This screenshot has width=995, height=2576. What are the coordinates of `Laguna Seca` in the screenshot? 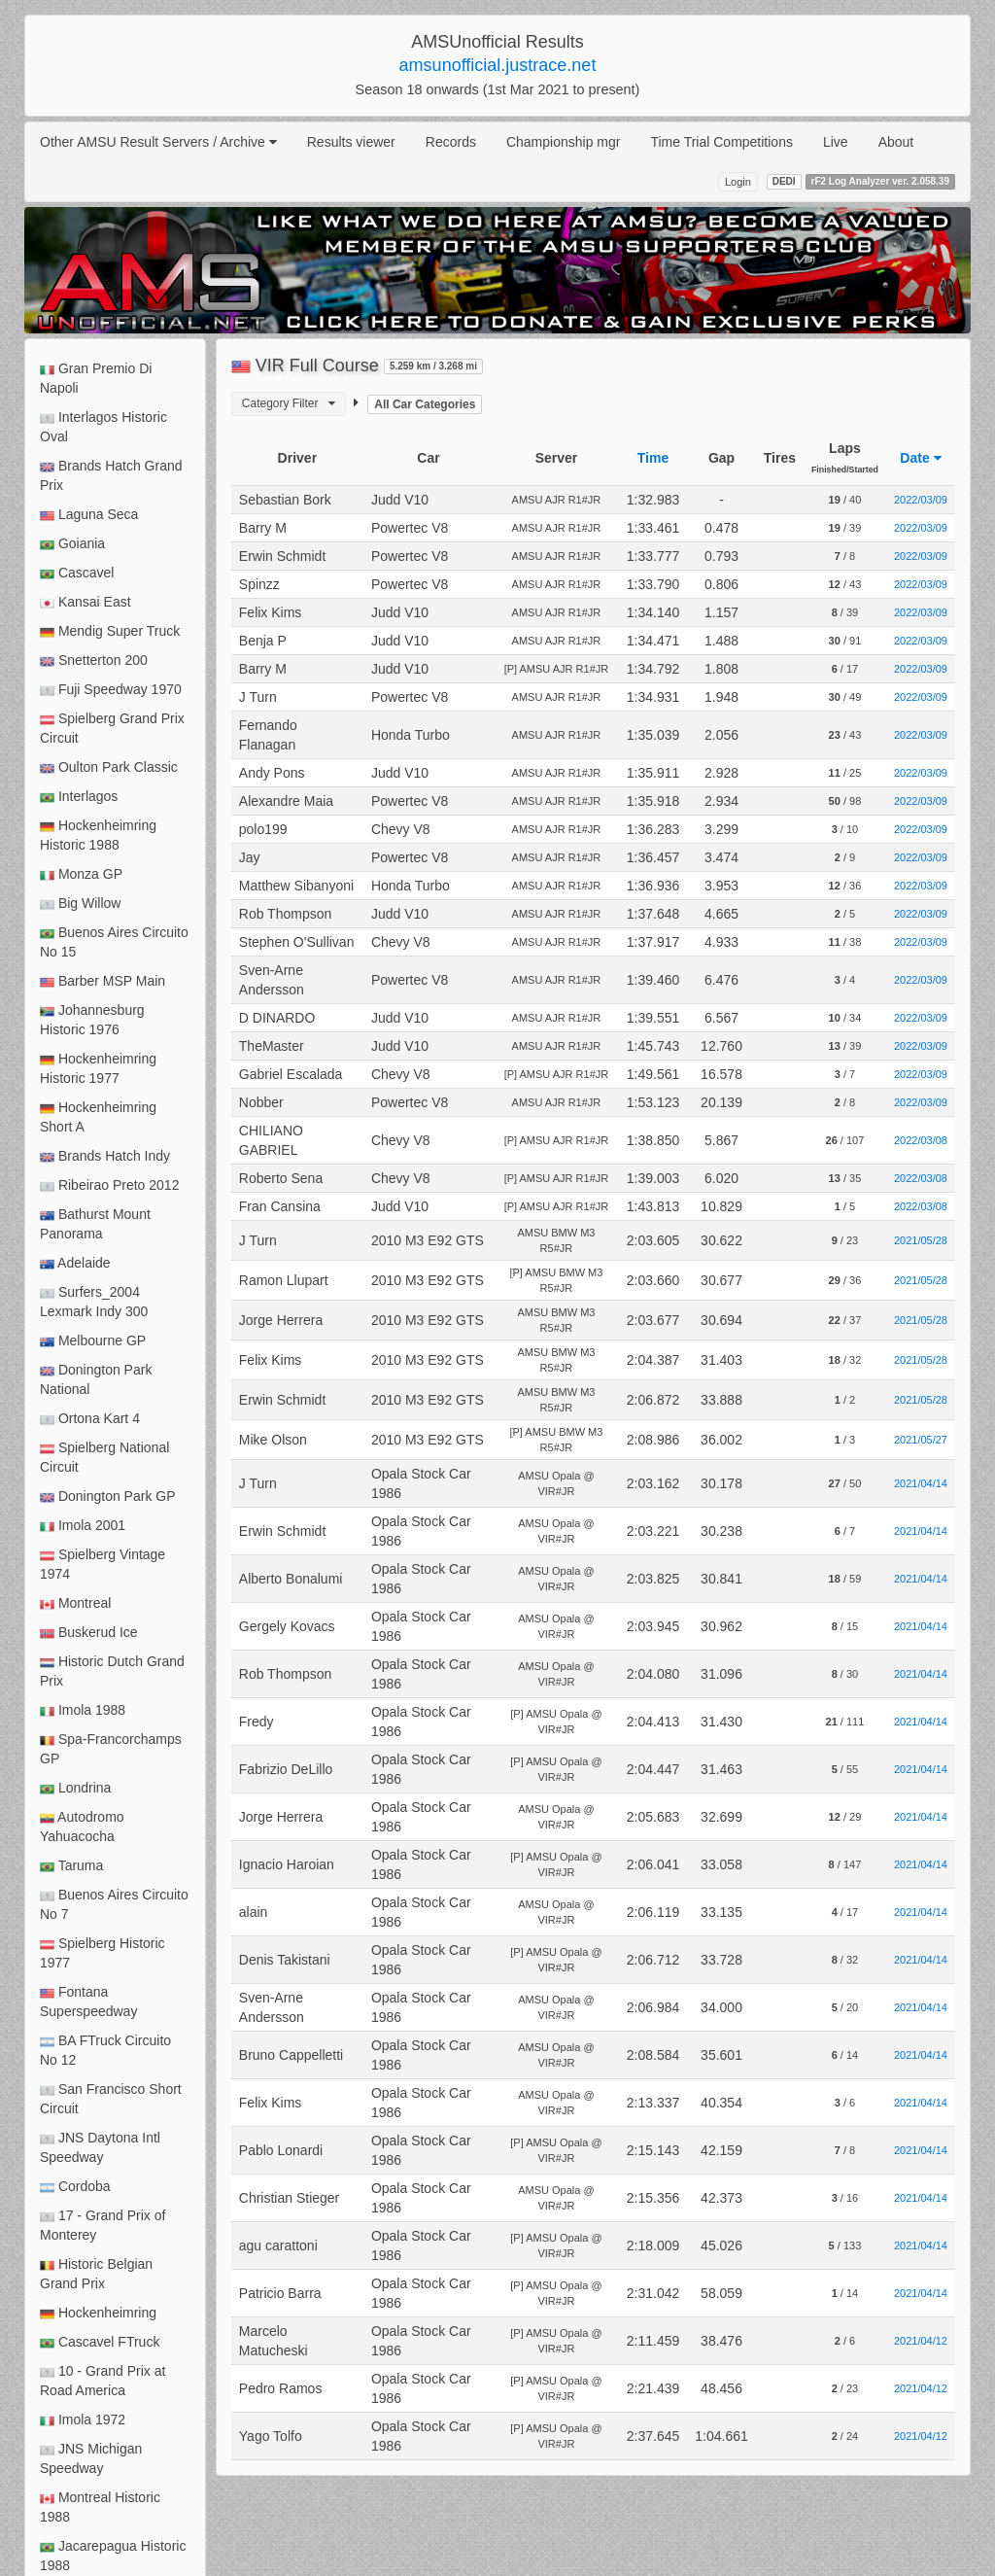 It's located at (89, 514).